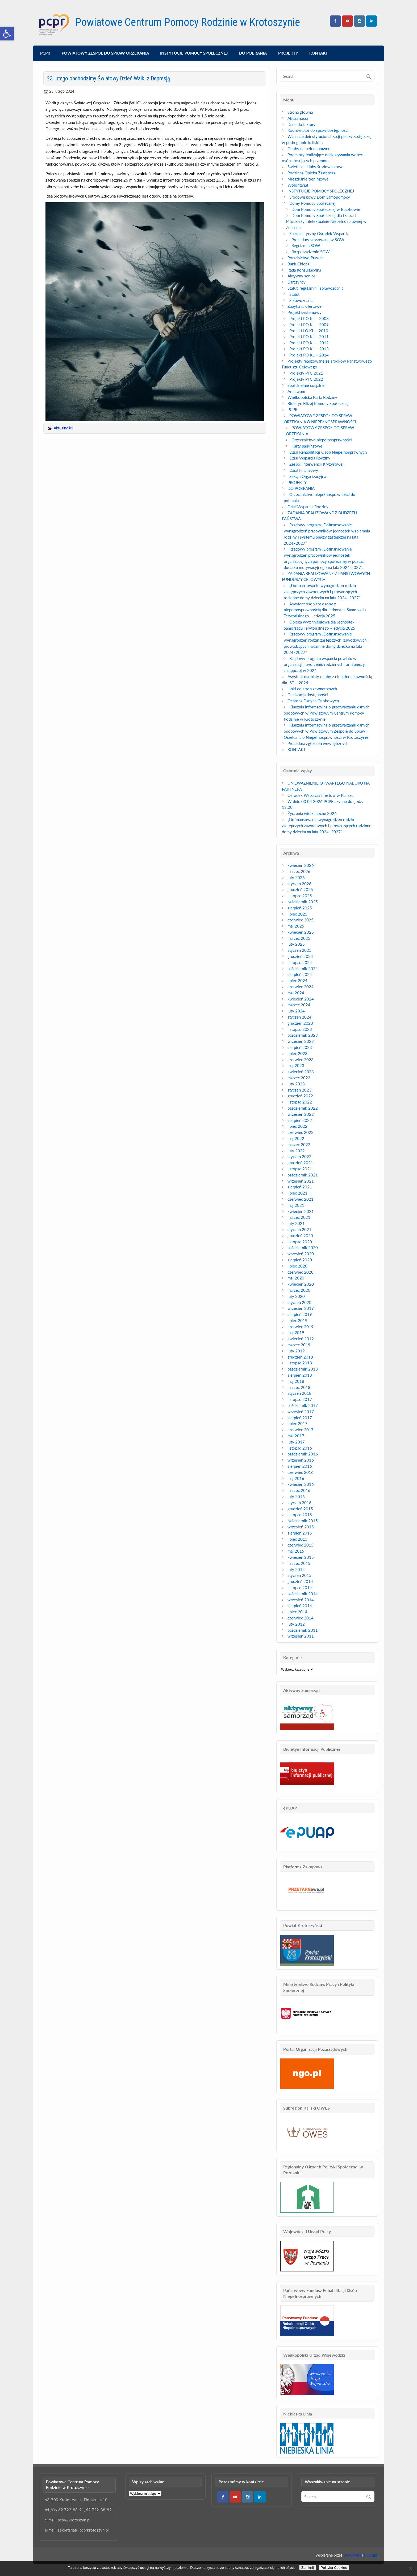 The width and height of the screenshot is (417, 2576). I want to click on Asystent osobisty osoby z niepełnosprawnością dla Jednostek Samorządu Terytorialnego – edycja 2025 [link], so click(325, 609).